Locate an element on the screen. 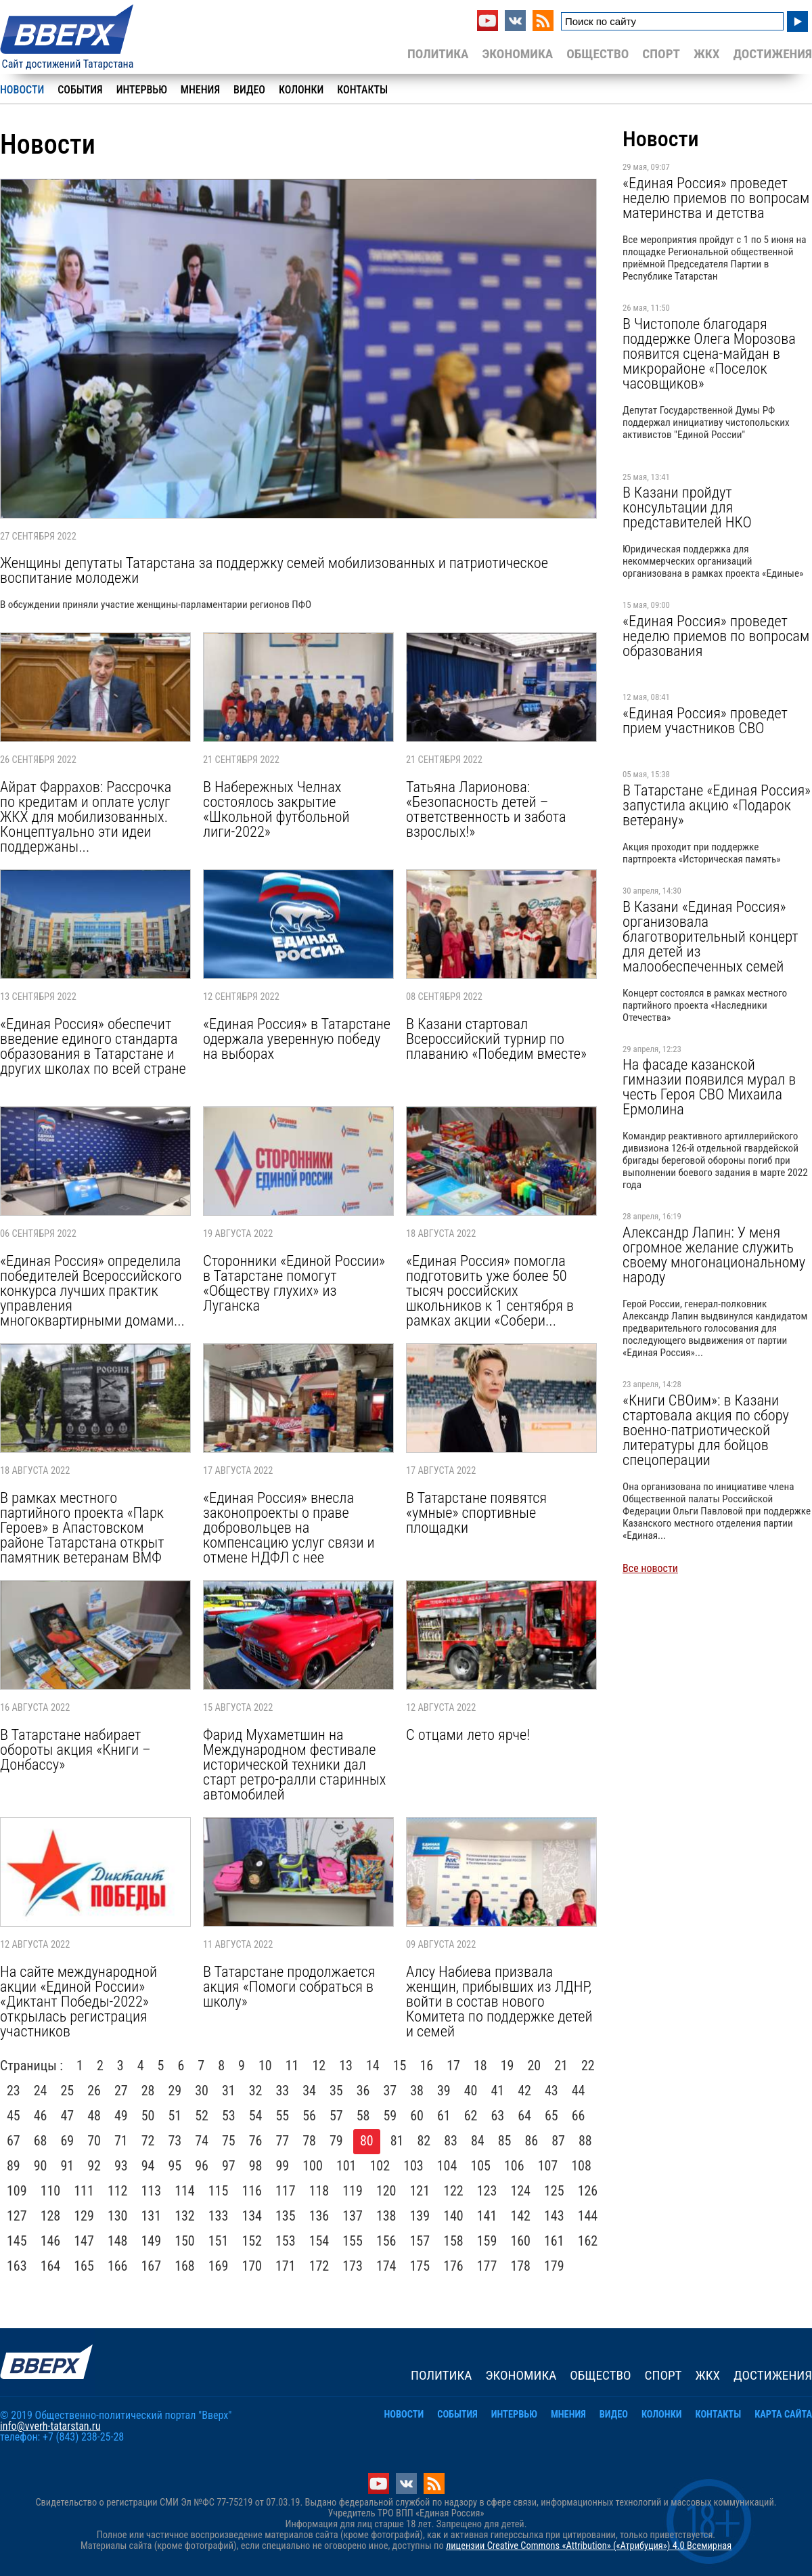  «Книги СВОим»: в Казани стартовала акция по сбору военно-патриотической литературы для бойцов спецоперации is located at coordinates (706, 1430).